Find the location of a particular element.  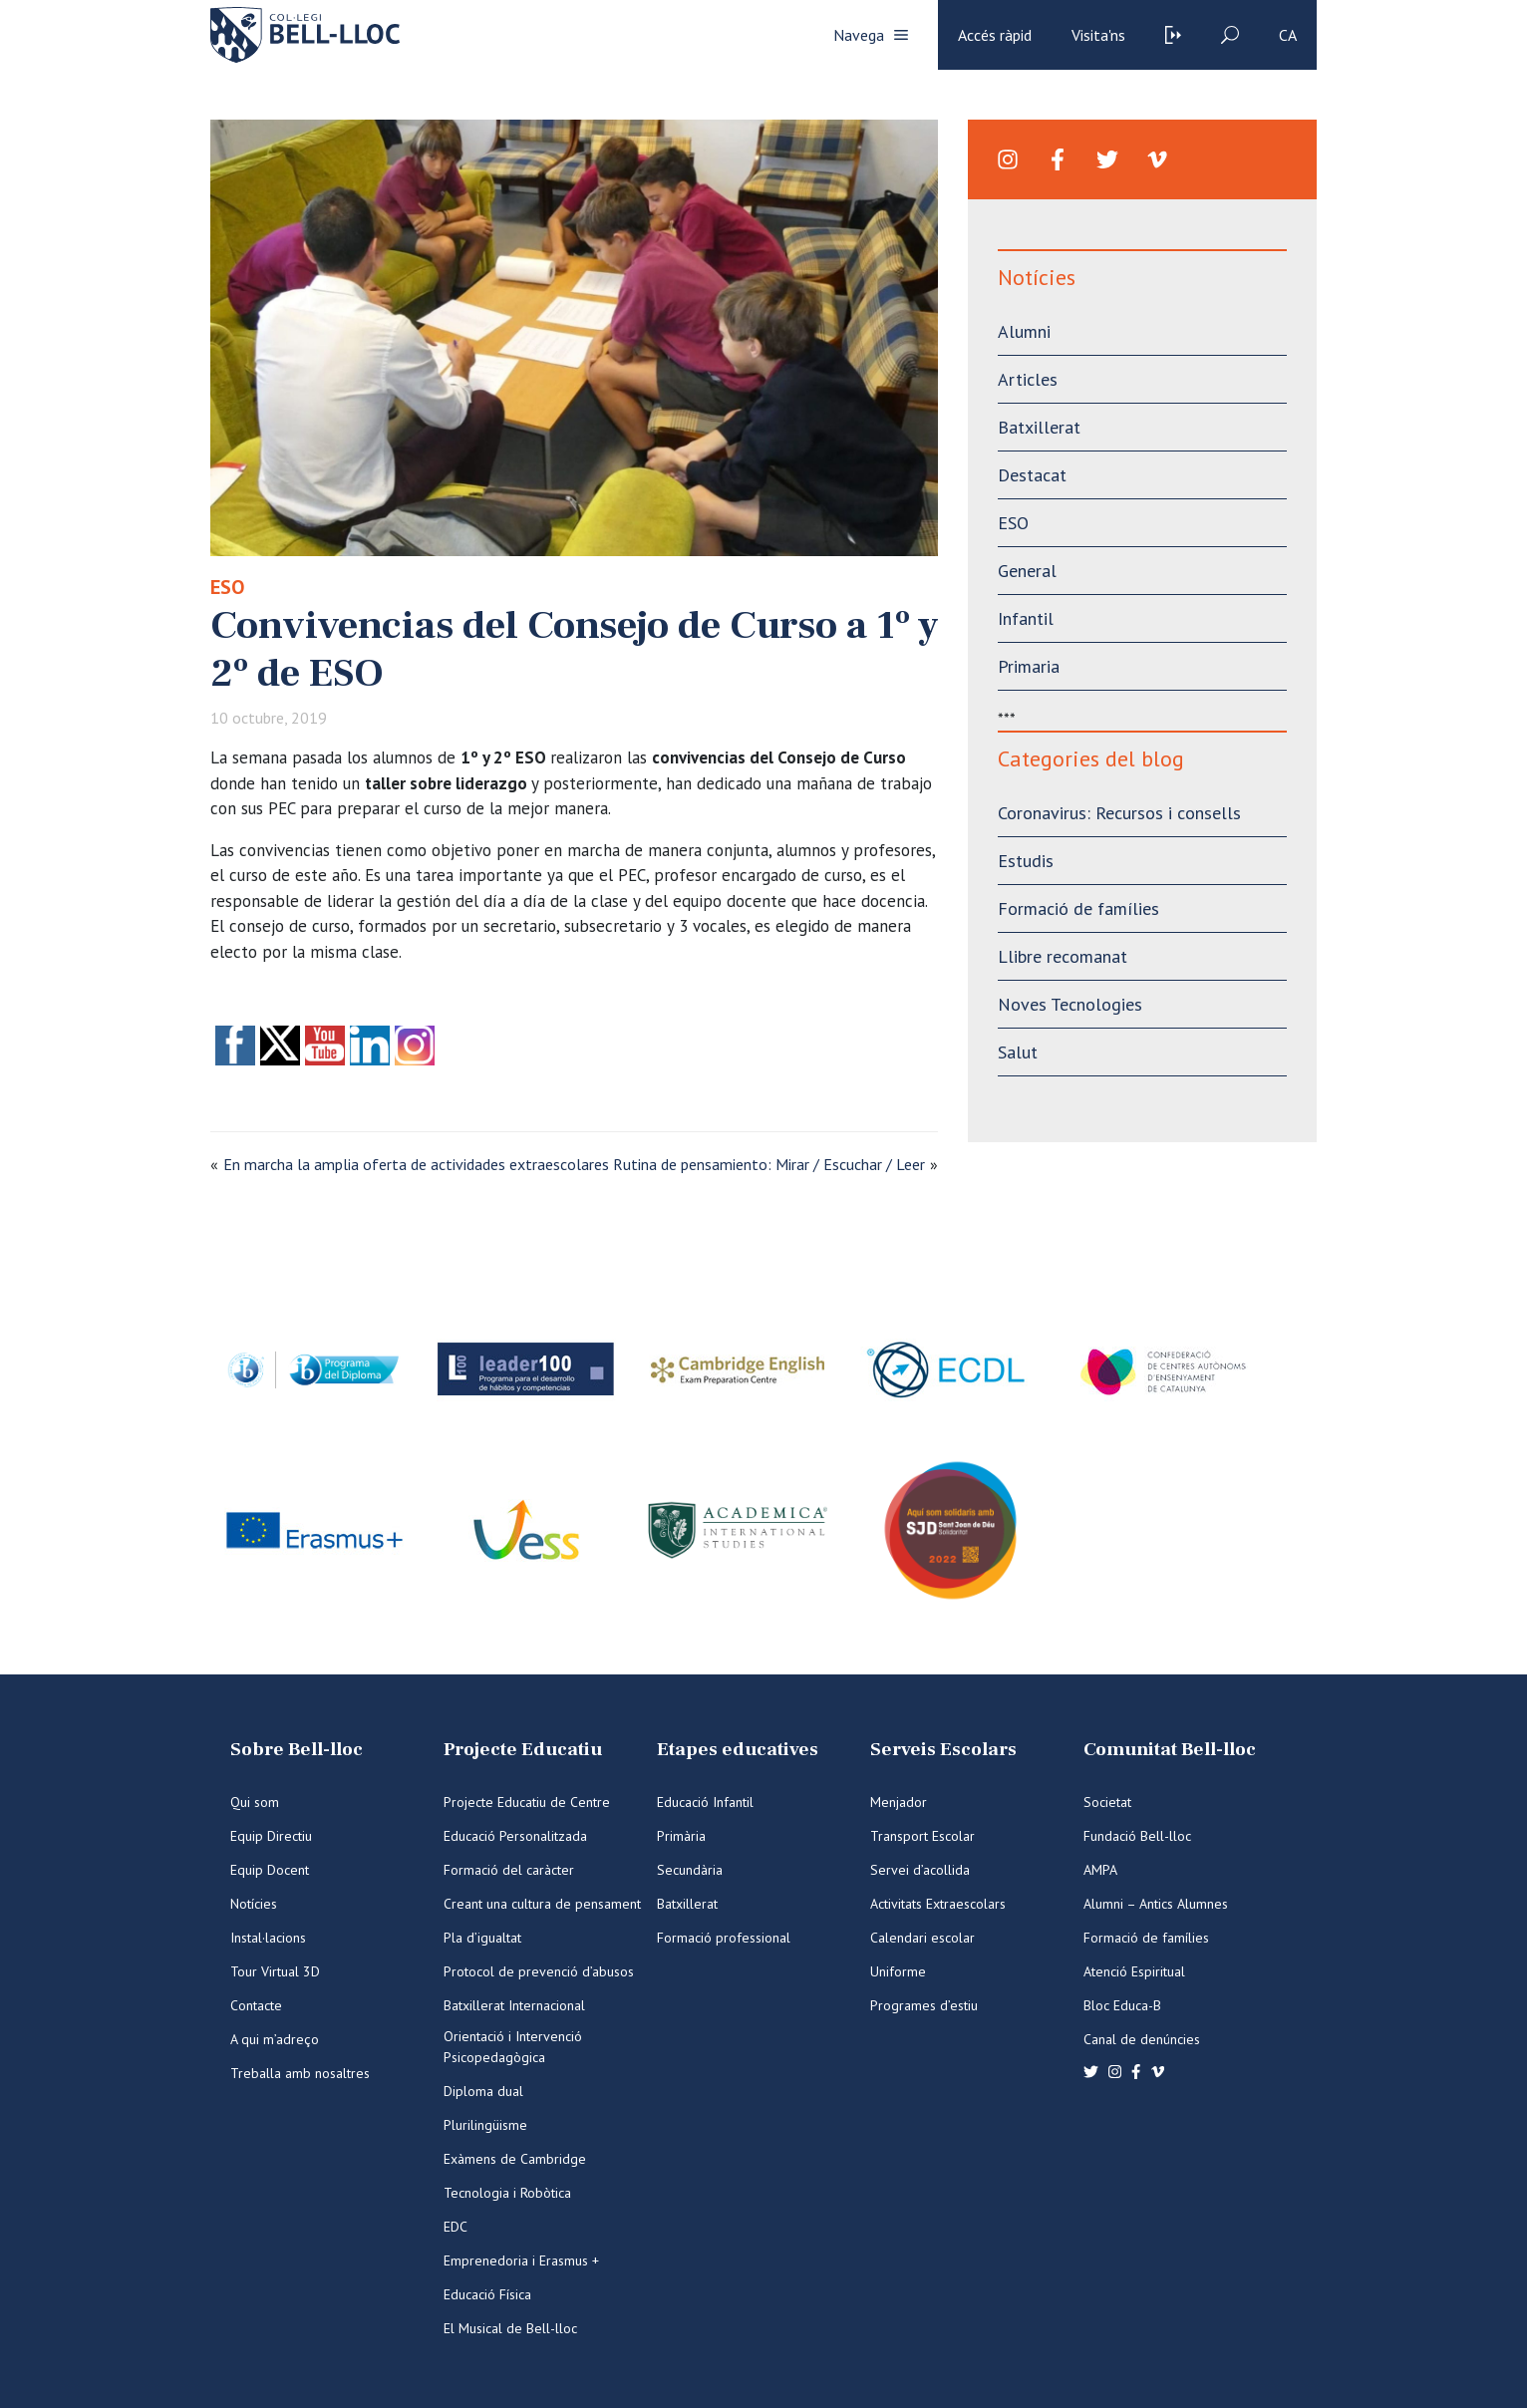

Educació Física is located at coordinates (487, 2294).